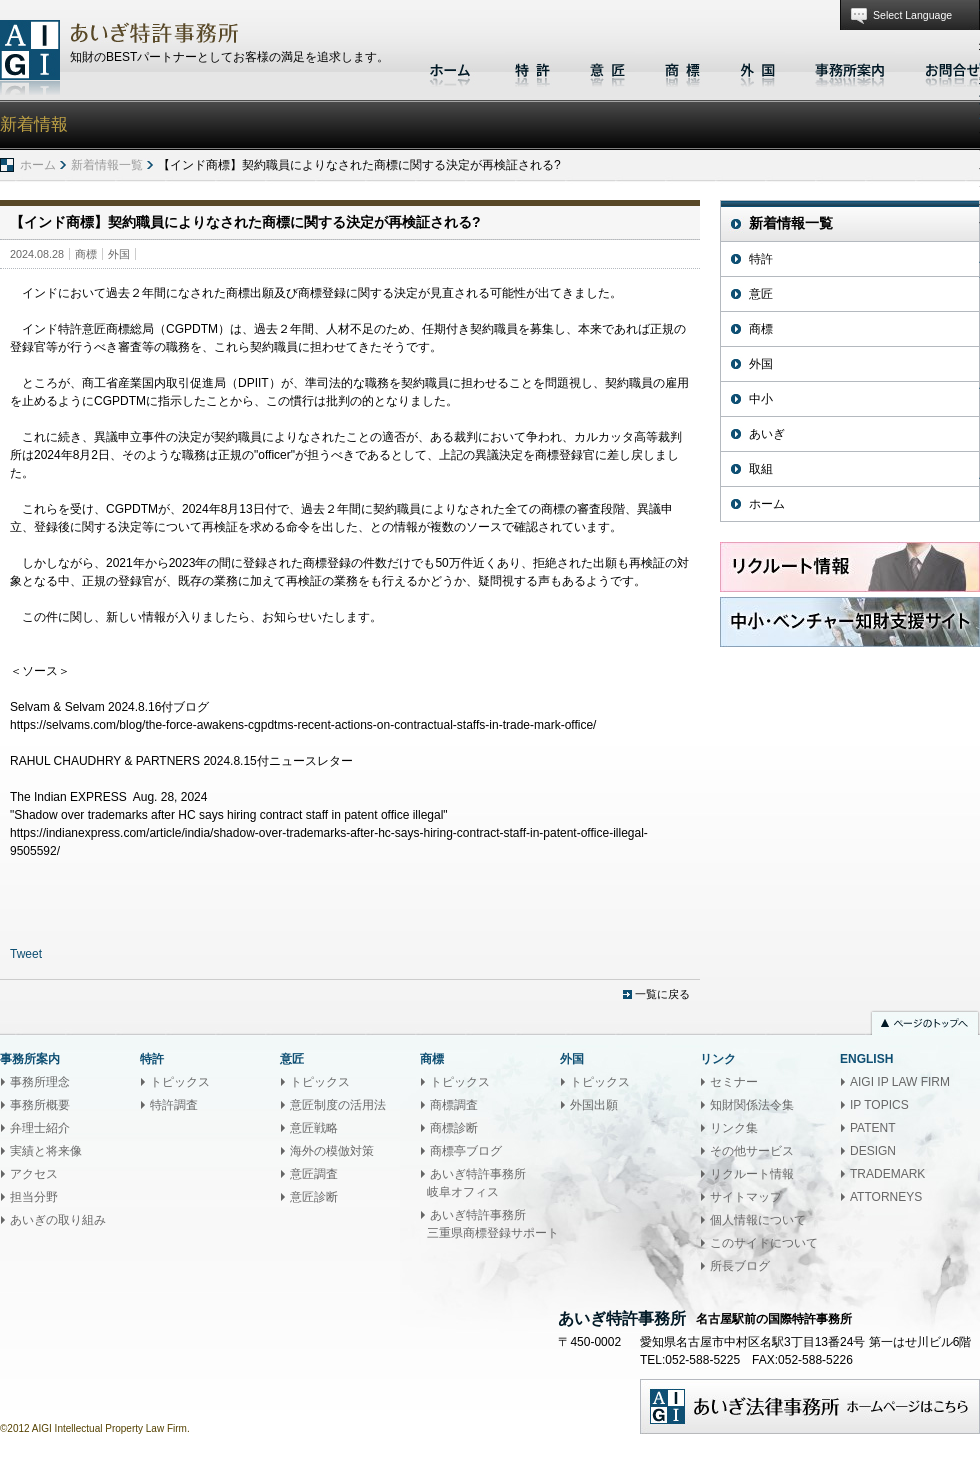 Image resolution: width=980 pixels, height=1475 pixels. I want to click on サイトマップ, so click(746, 1197).